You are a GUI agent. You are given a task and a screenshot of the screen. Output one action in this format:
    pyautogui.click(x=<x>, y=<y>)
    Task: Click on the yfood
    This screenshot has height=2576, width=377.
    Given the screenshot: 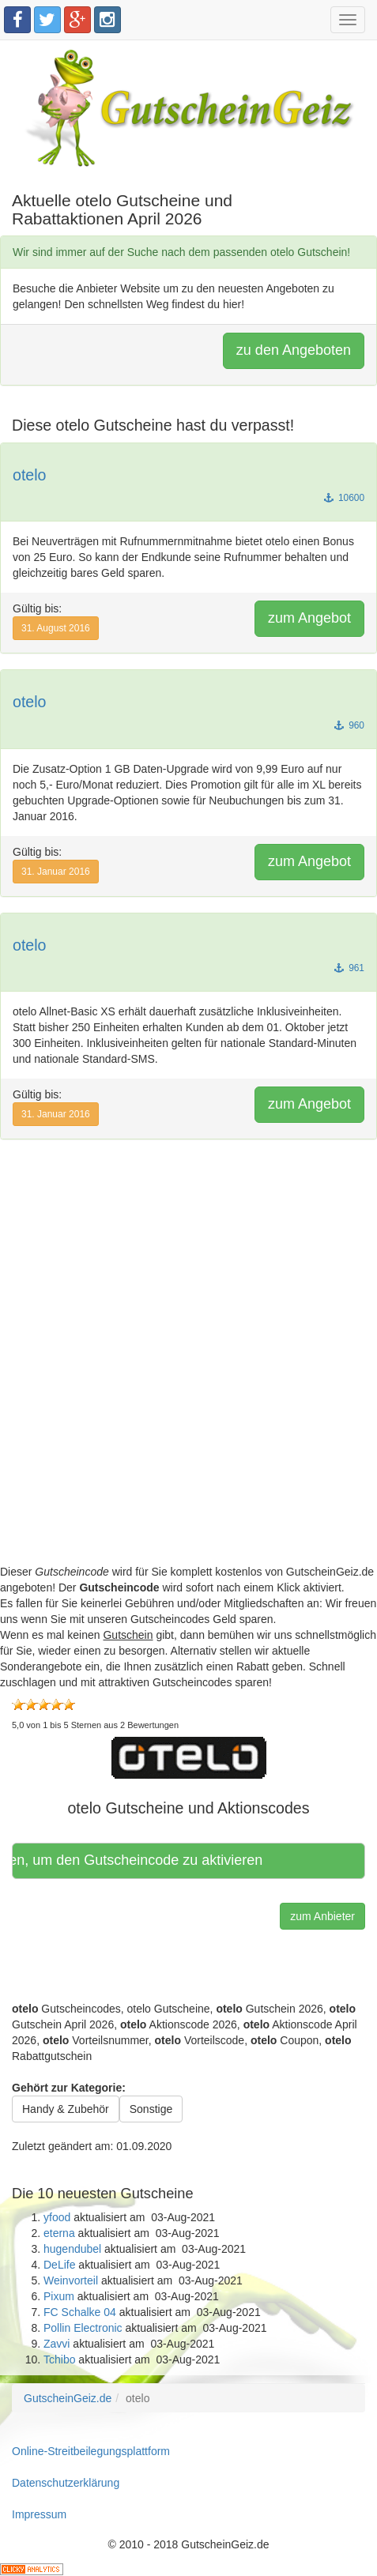 What is the action you would take?
    pyautogui.click(x=56, y=2217)
    